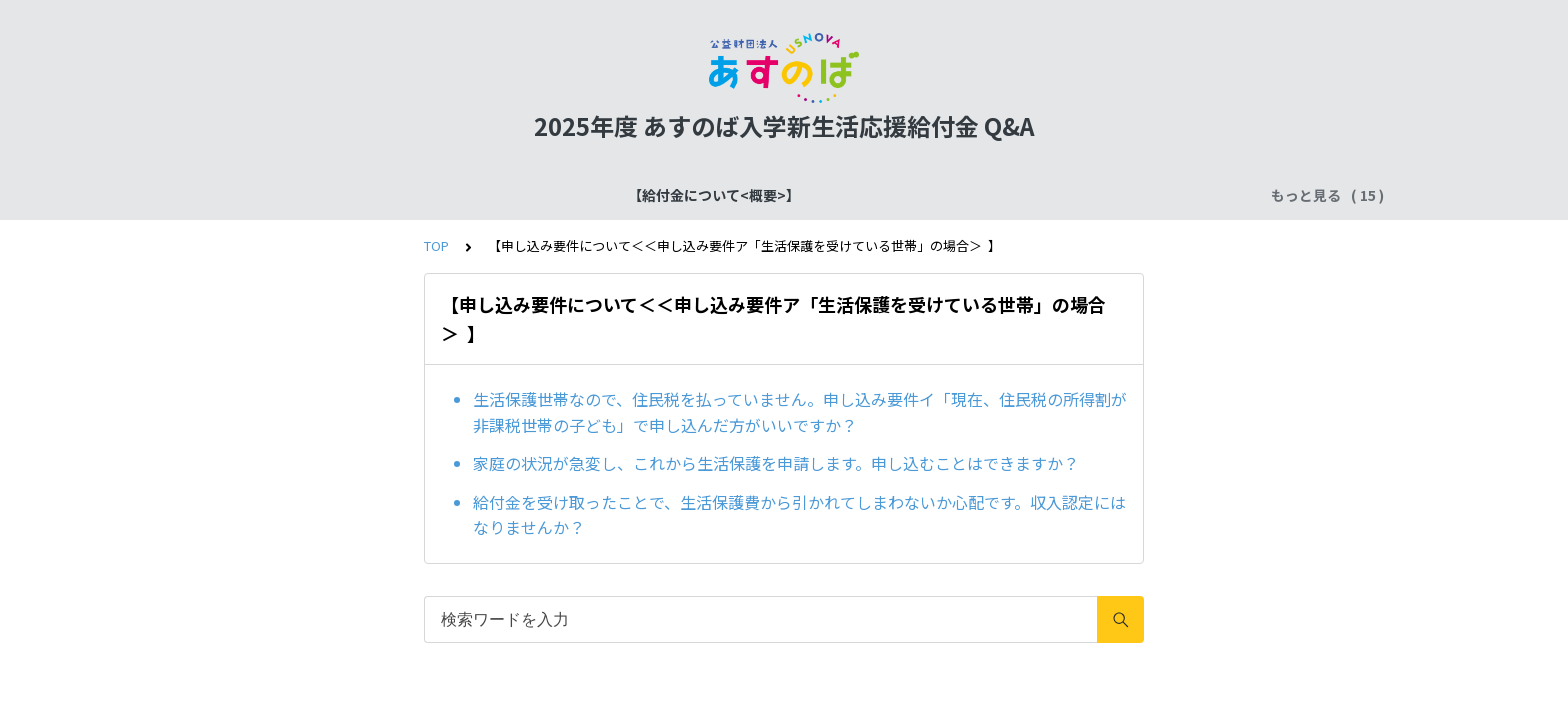 This screenshot has height=720, width=1568. What do you see at coordinates (780, 195) in the screenshot?
I see `確認書類の提出について【仮決定者共通】` at bounding box center [780, 195].